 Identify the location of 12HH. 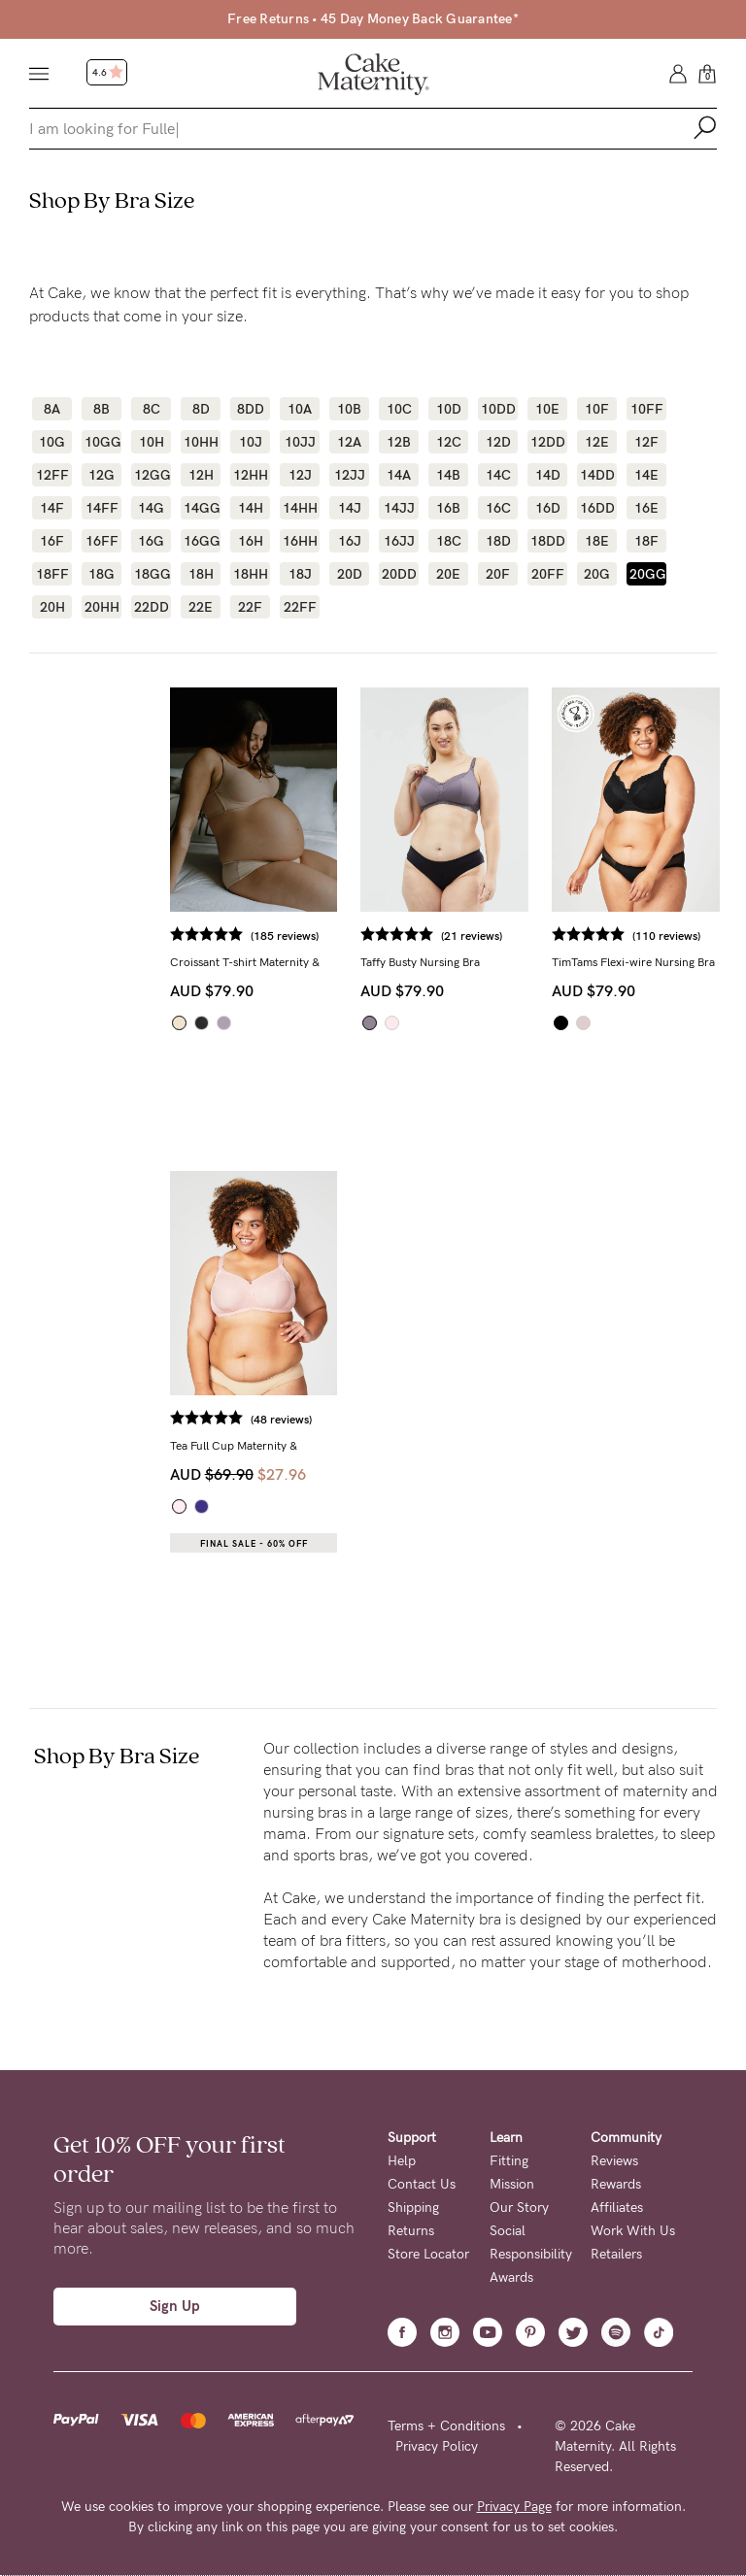
(250, 475).